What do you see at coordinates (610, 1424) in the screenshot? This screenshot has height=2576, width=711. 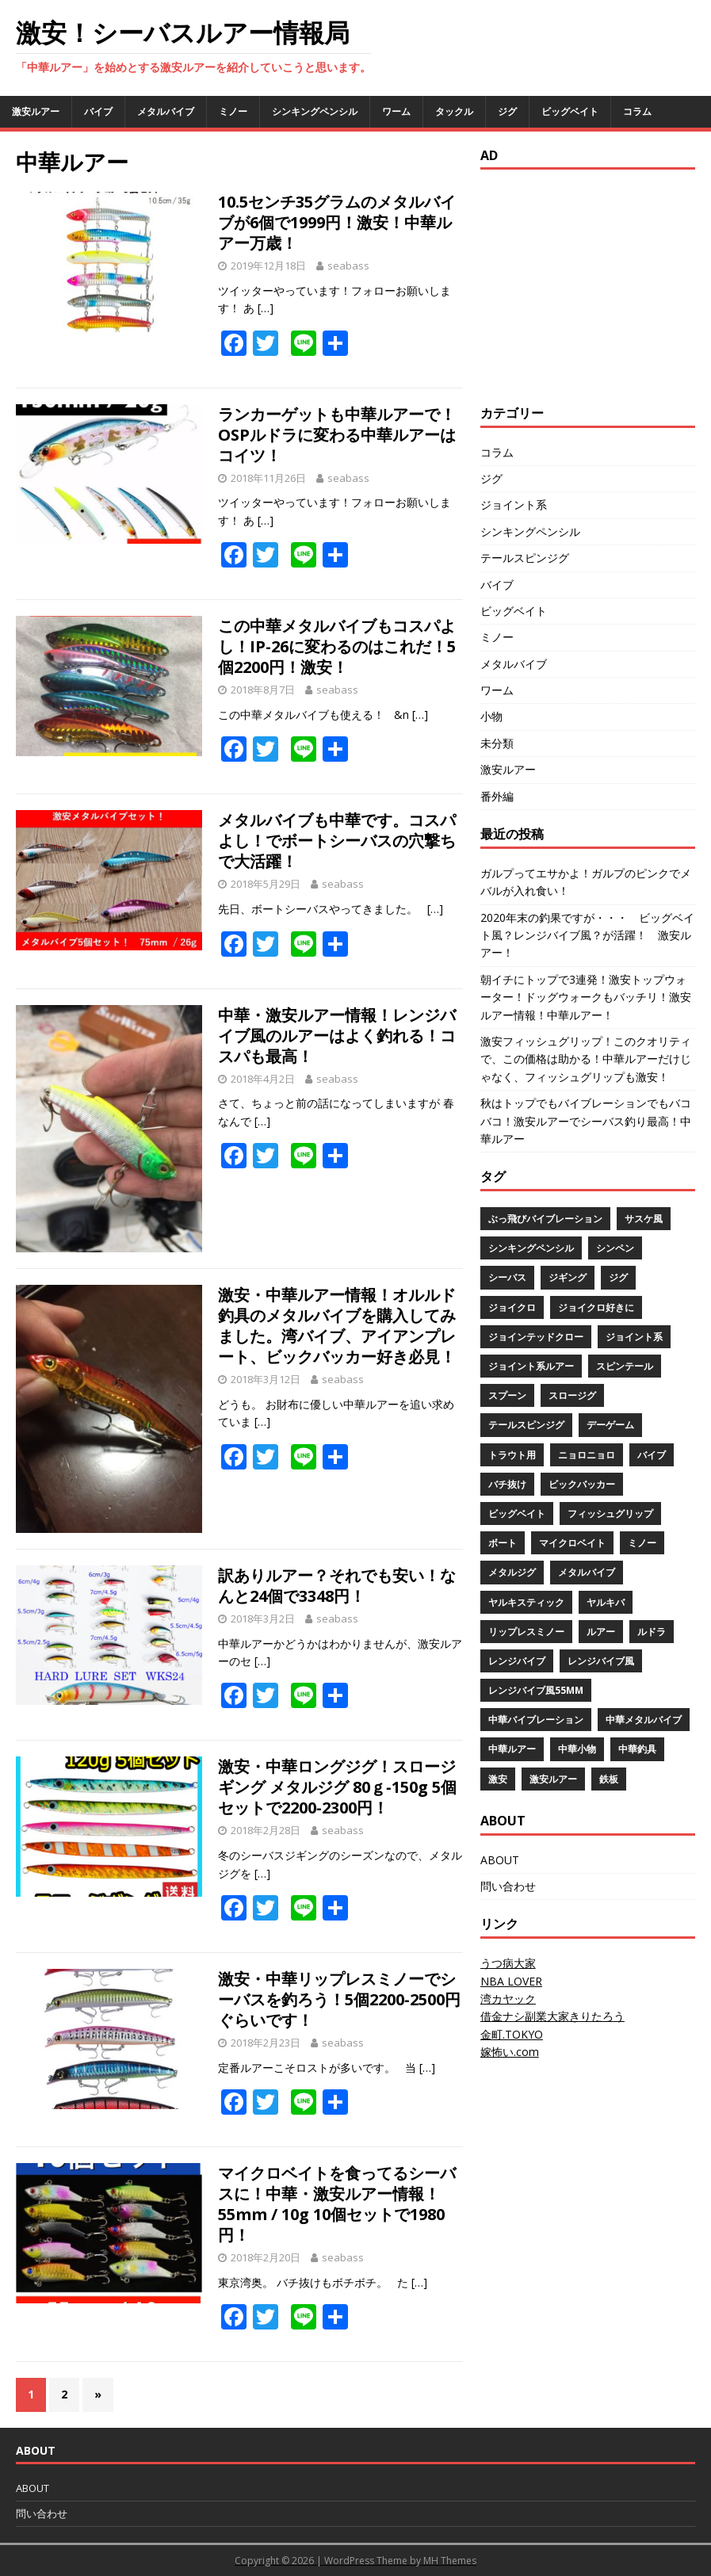 I see `デーゲーム` at bounding box center [610, 1424].